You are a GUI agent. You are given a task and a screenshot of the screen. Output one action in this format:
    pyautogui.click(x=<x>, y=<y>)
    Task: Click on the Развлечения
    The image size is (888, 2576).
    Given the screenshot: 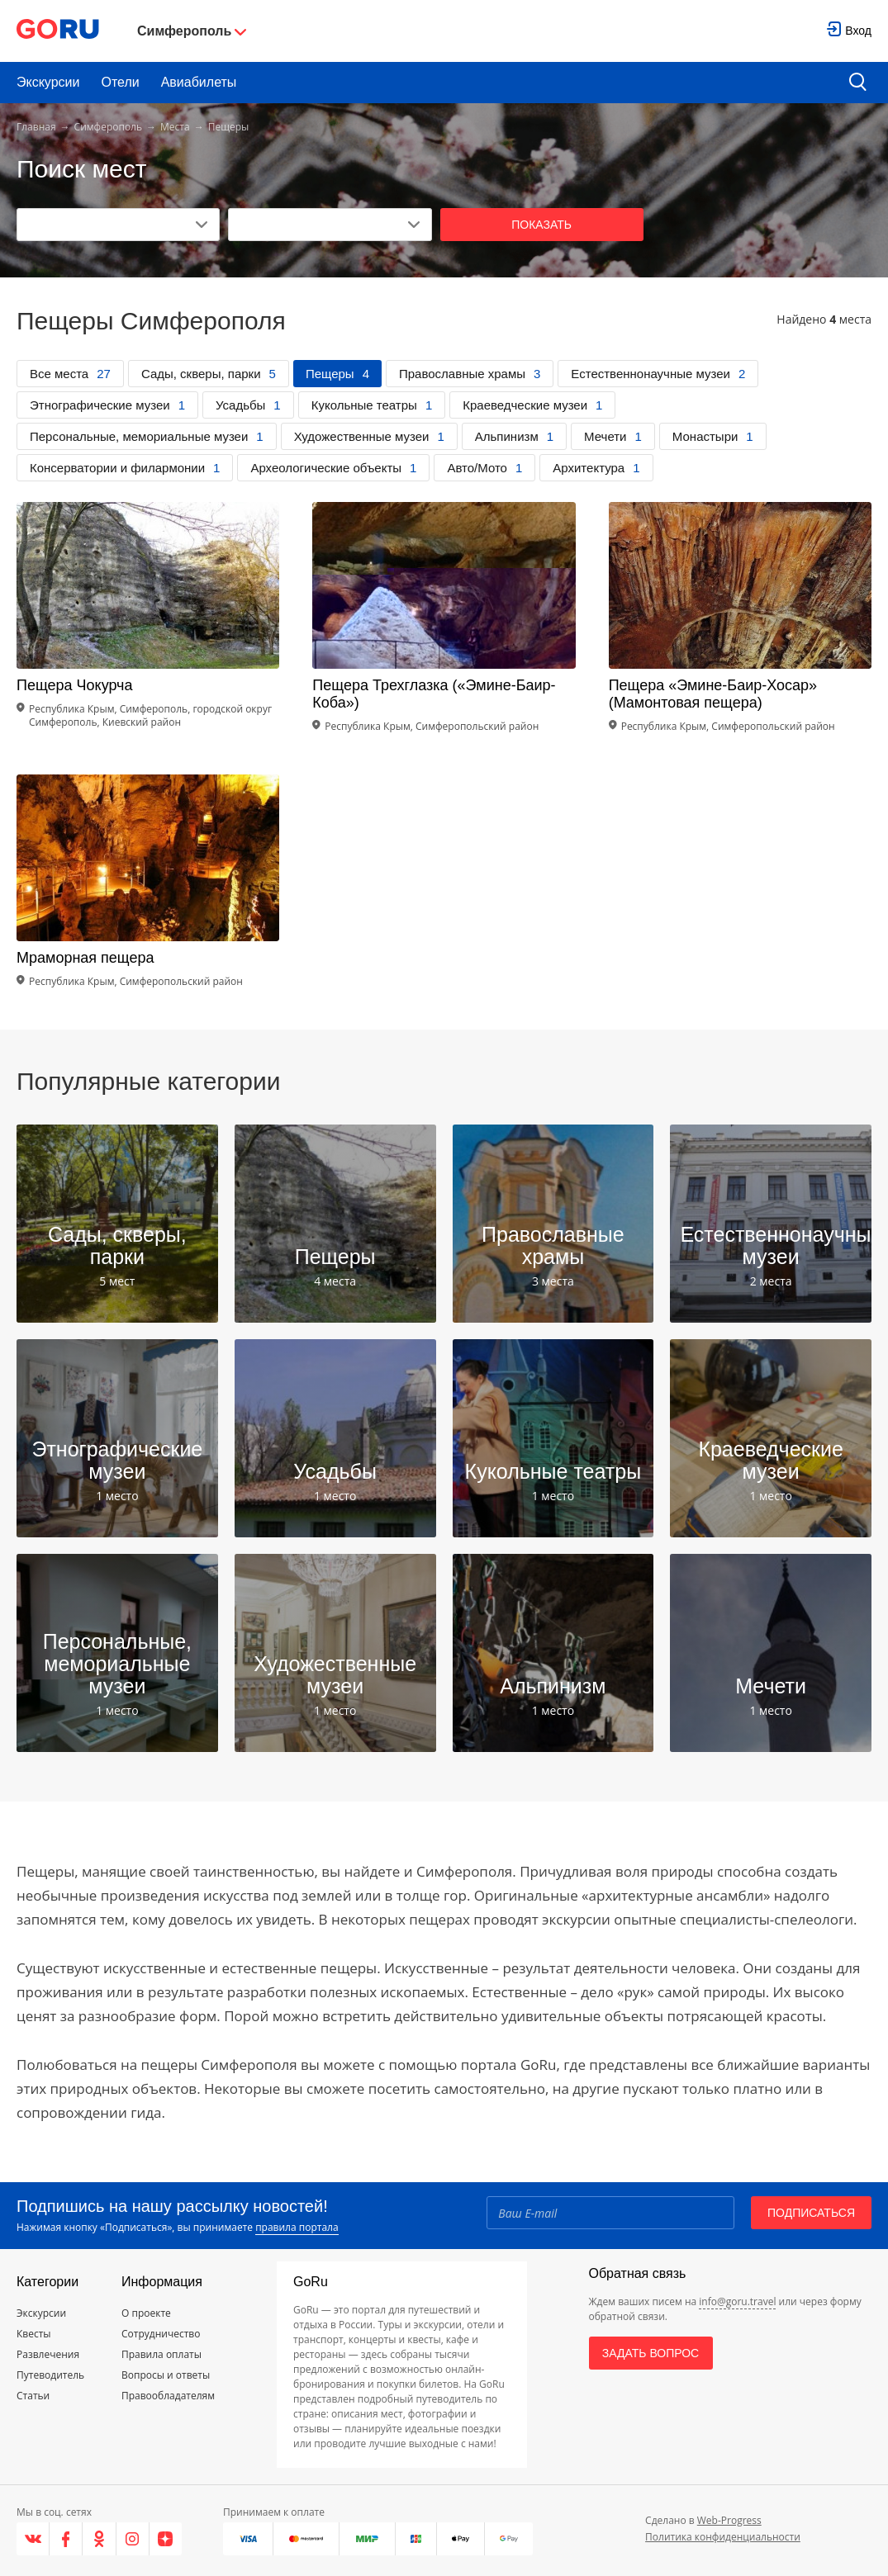 What is the action you would take?
    pyautogui.click(x=48, y=2354)
    